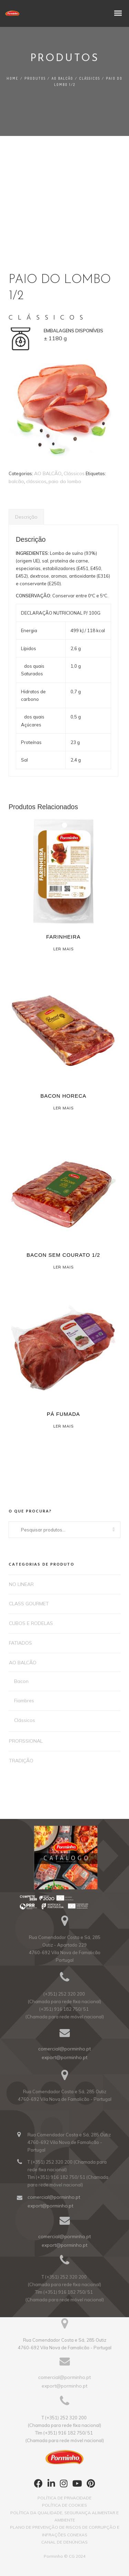 Image resolution: width=129 pixels, height=2576 pixels. I want to click on Ler mais [Leia mais sobre “BACON SEM COURATO 1/2”], so click(63, 1267).